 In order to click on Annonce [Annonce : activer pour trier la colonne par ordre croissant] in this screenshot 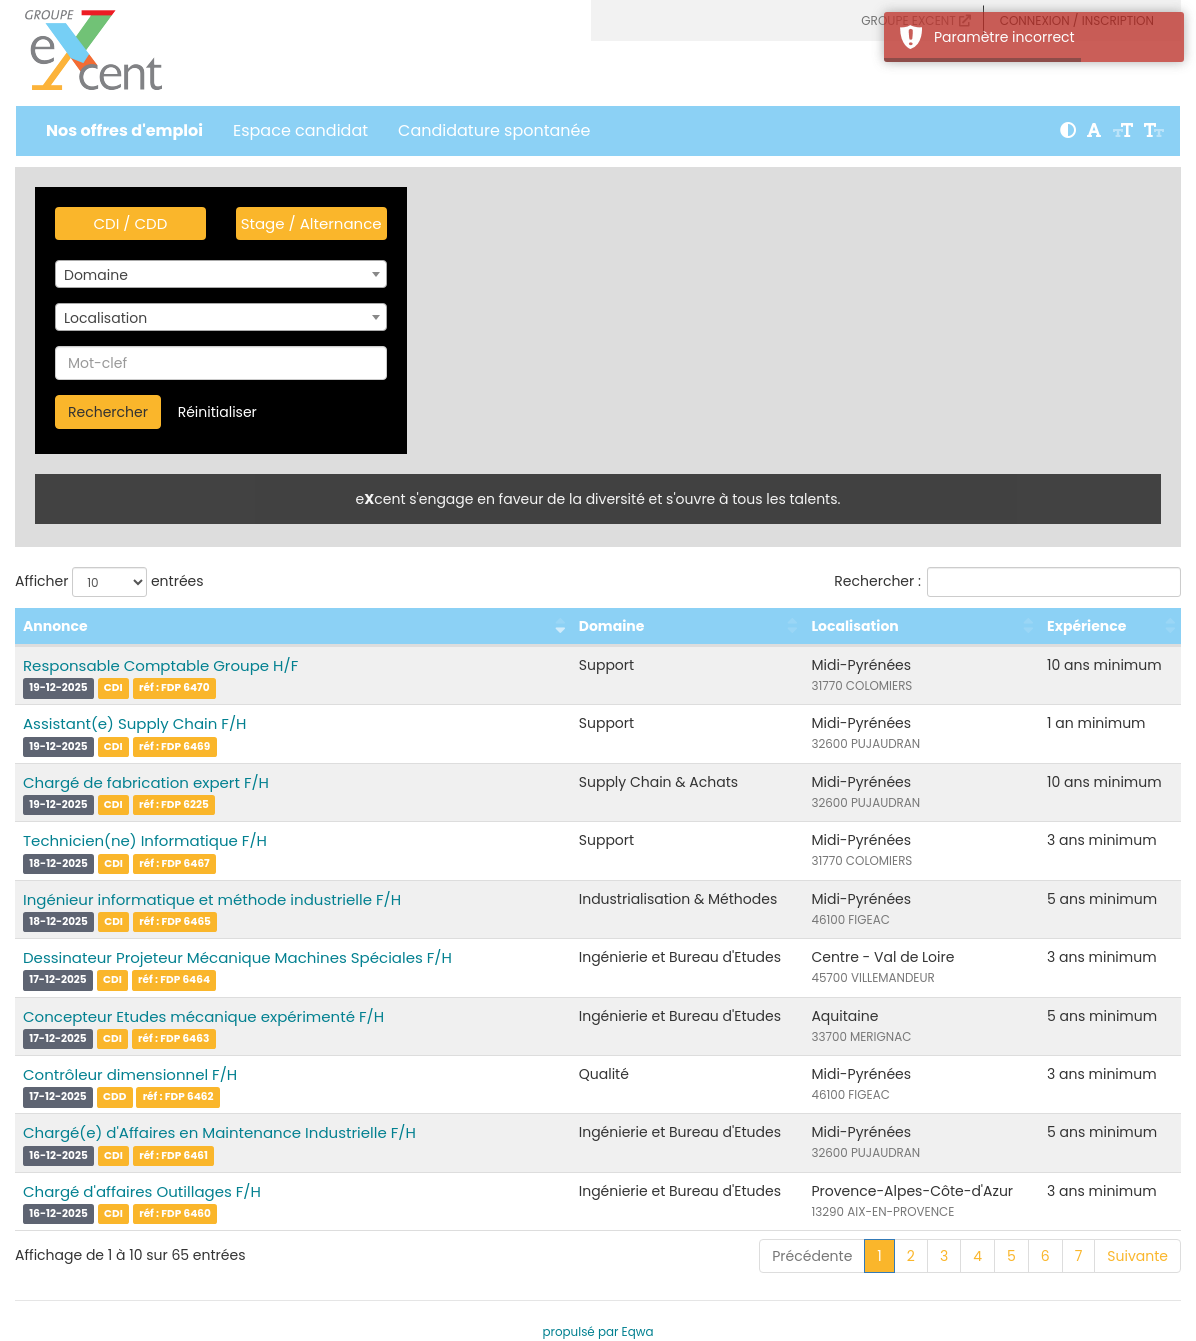, I will do `click(55, 626)`.